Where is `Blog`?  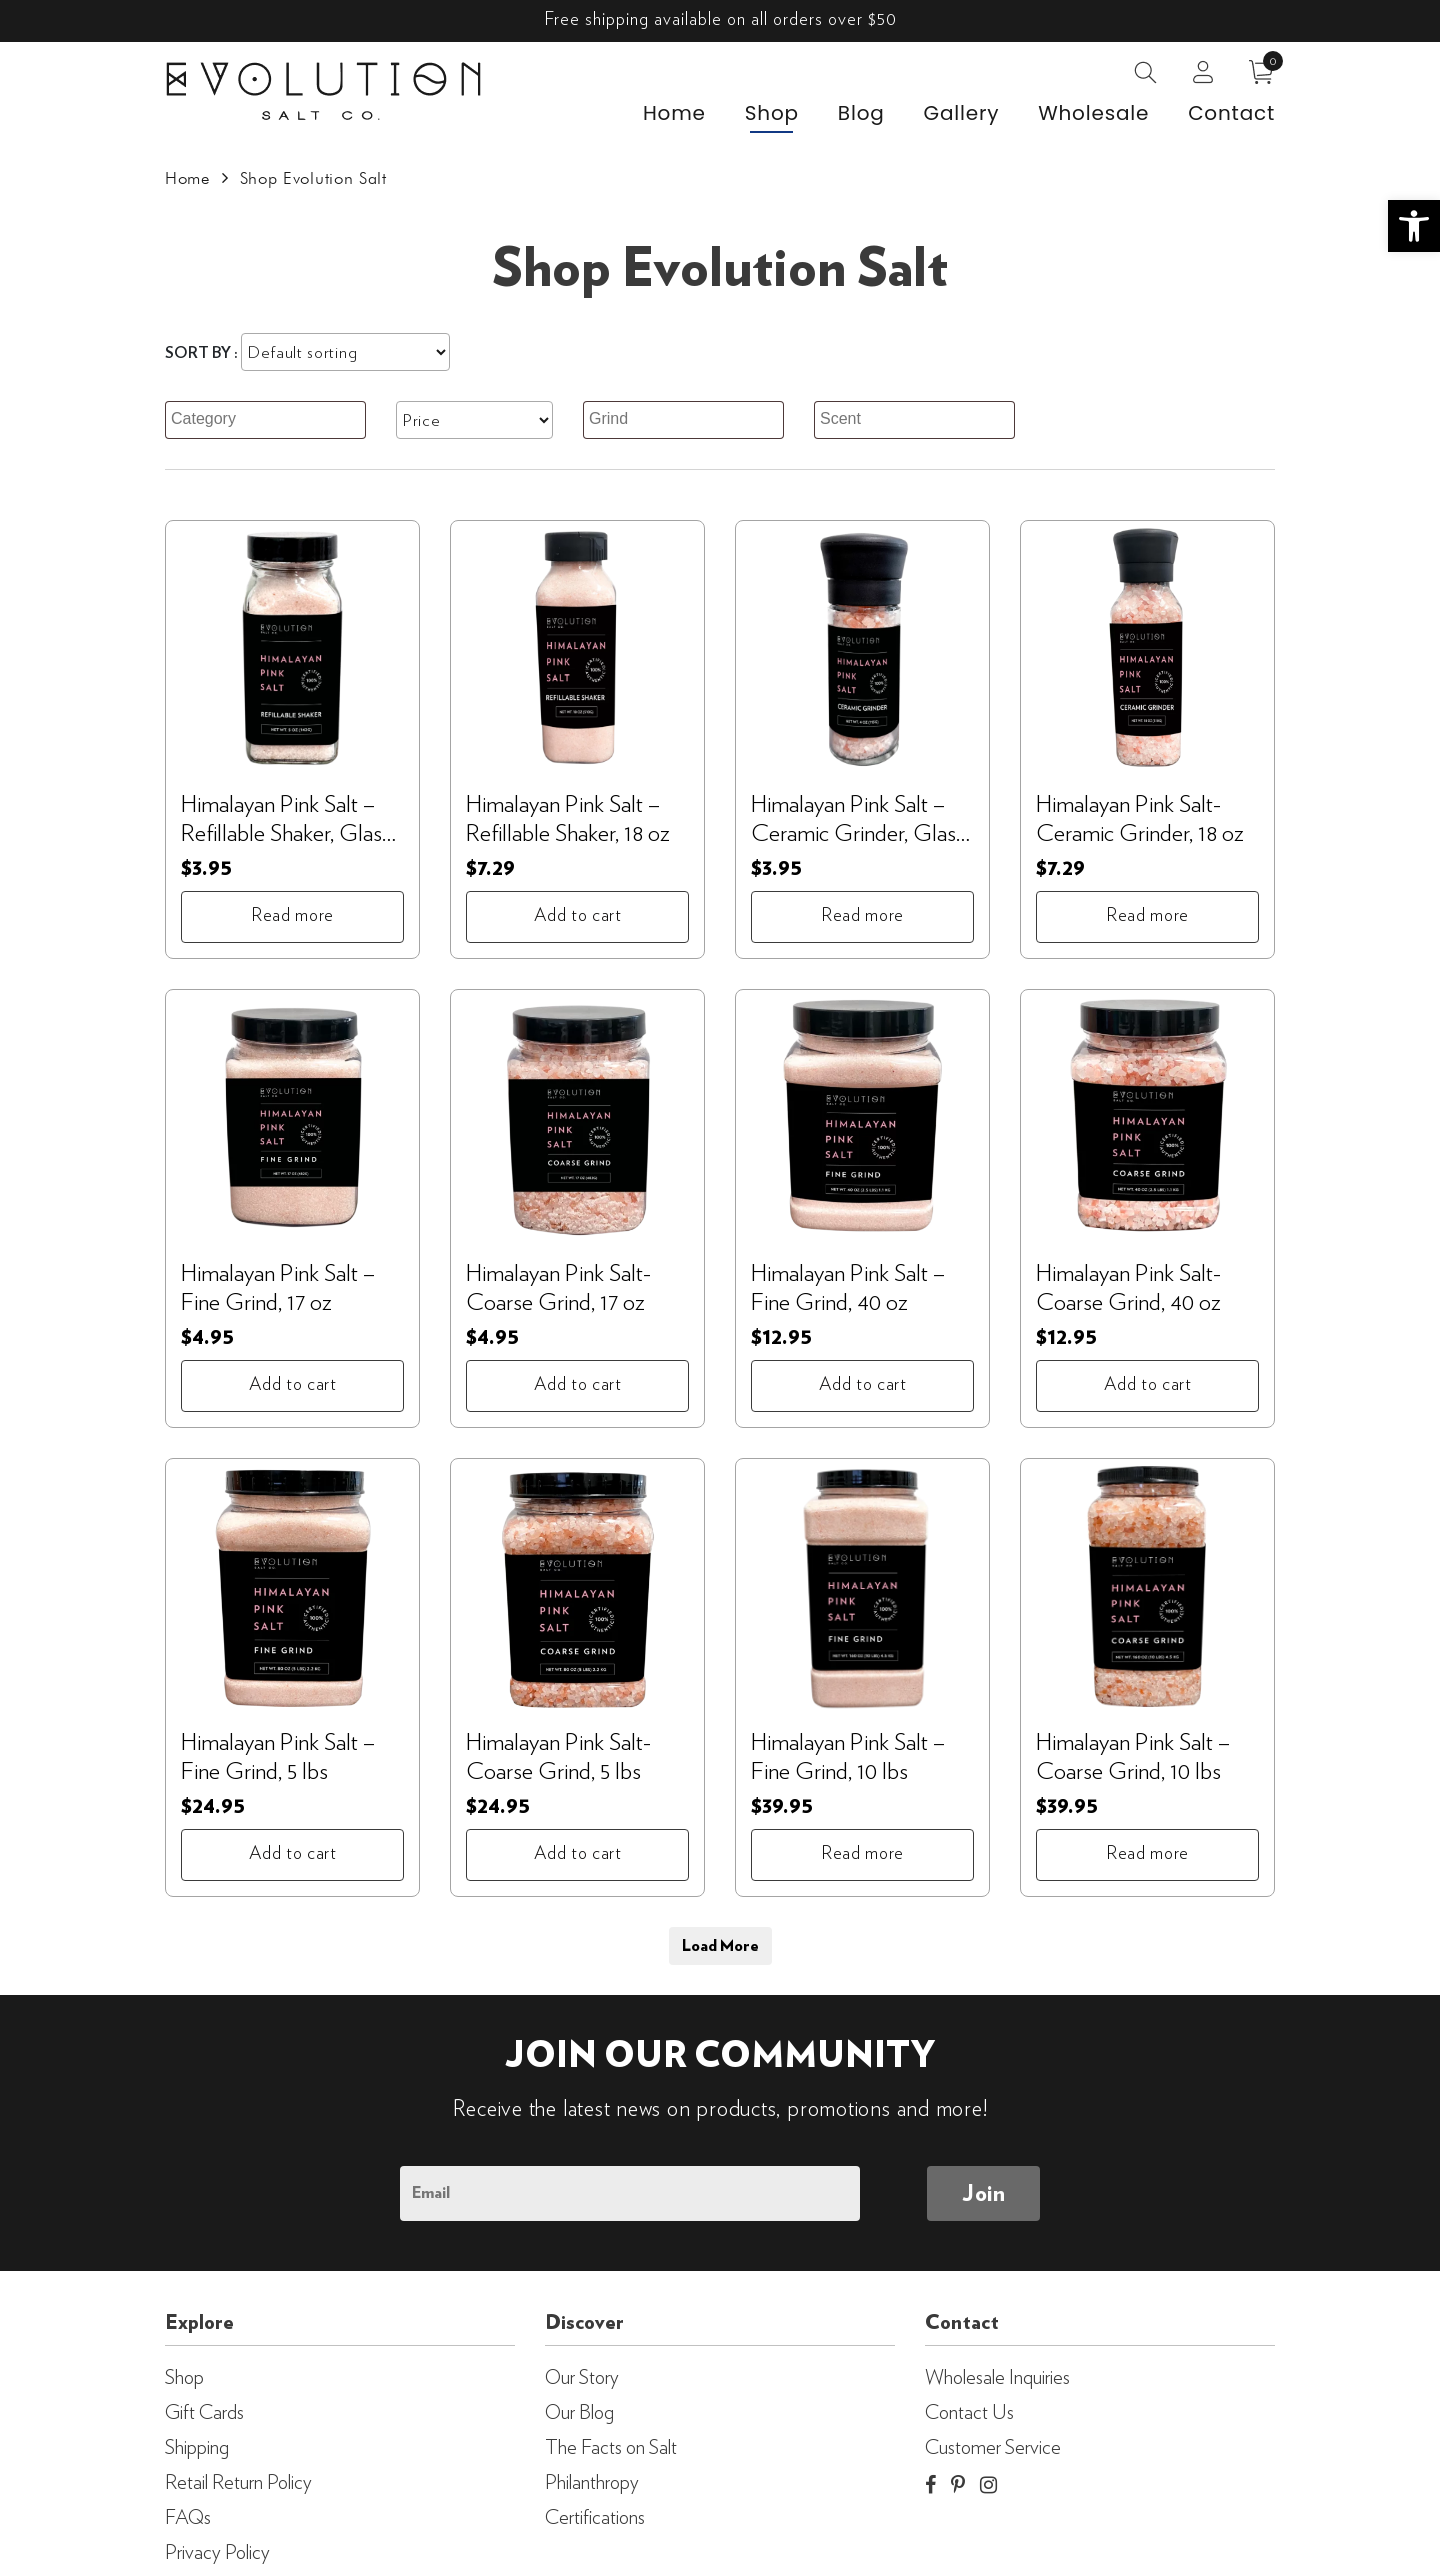
Blog is located at coordinates (861, 114).